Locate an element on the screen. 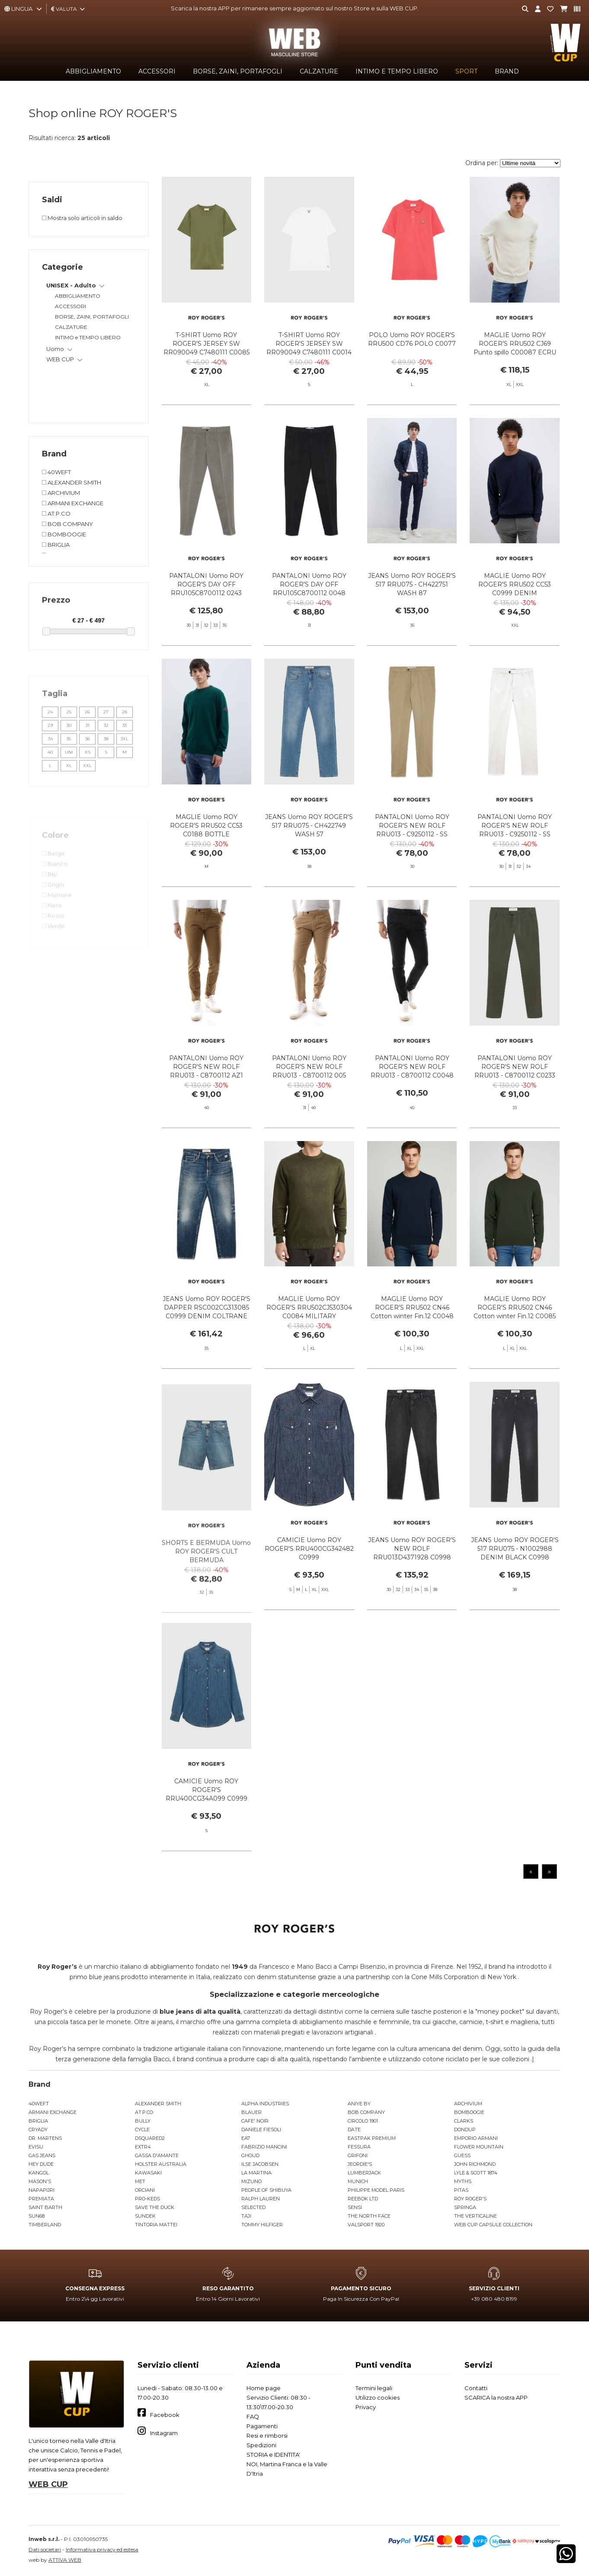 This screenshot has width=589, height=2576. Home page is located at coordinates (263, 2388).